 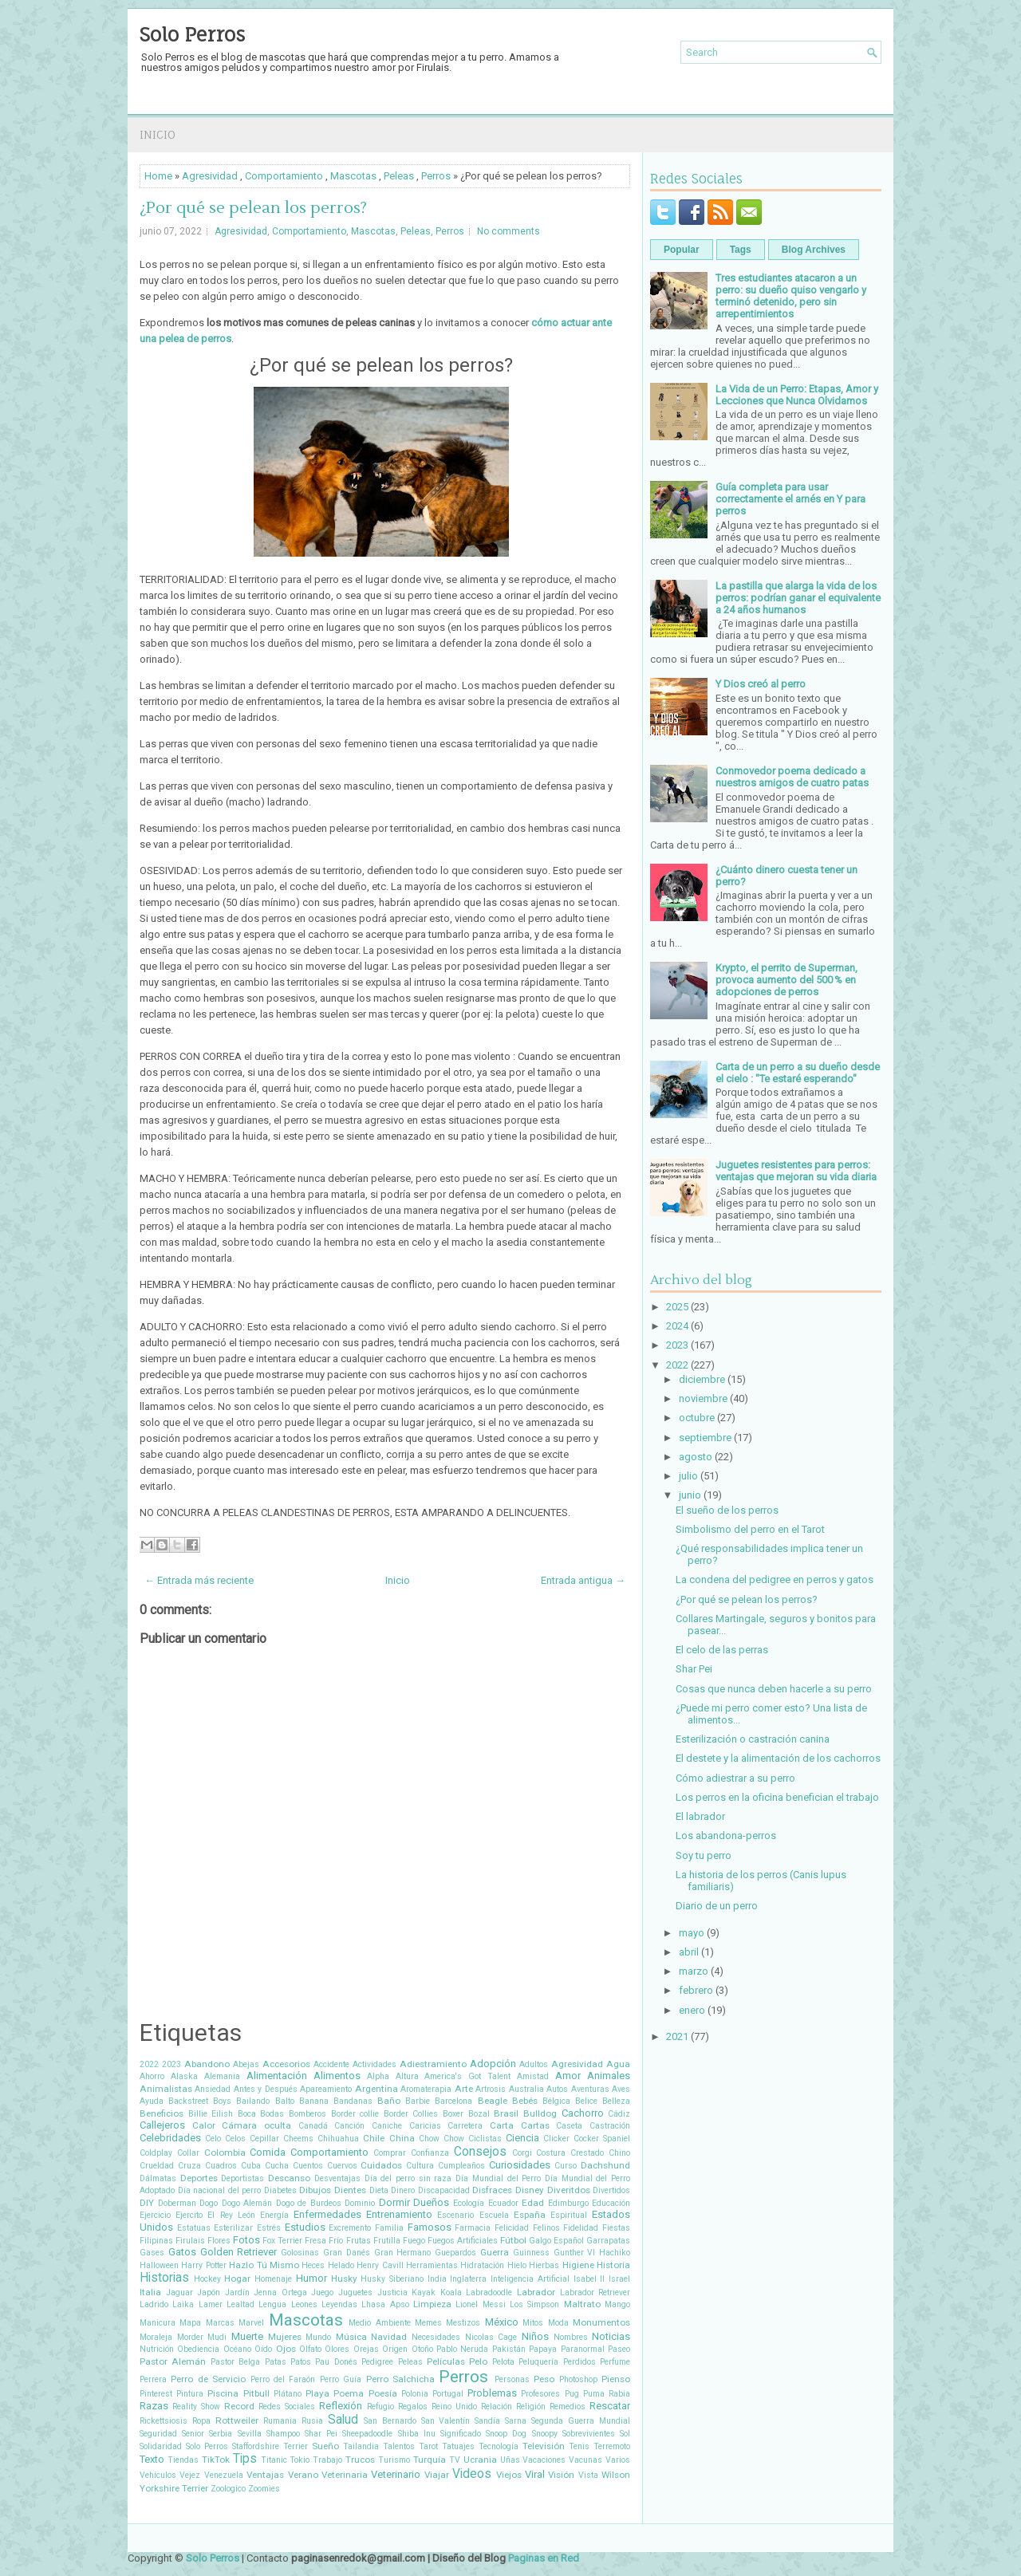 I want to click on Fuegos Artificiales, so click(x=463, y=2240).